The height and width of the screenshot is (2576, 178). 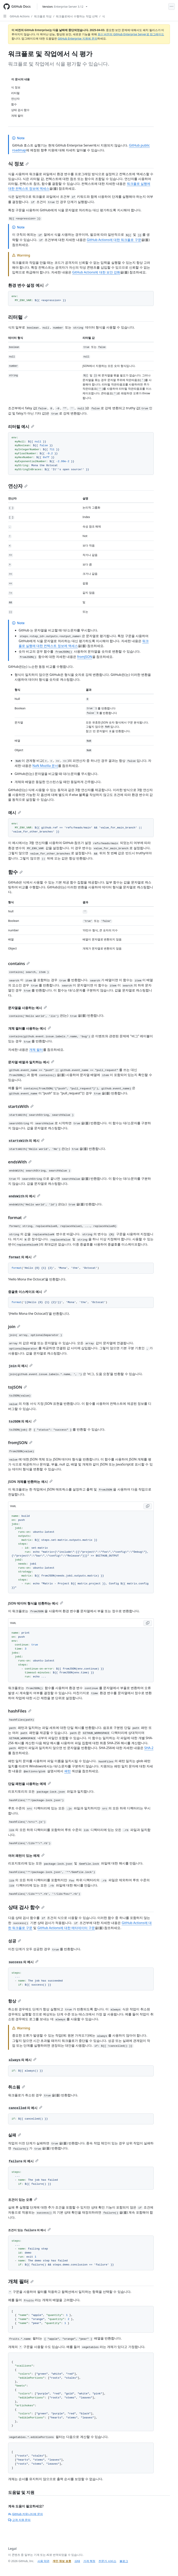 I want to click on 항상, so click(x=14, y=2001).